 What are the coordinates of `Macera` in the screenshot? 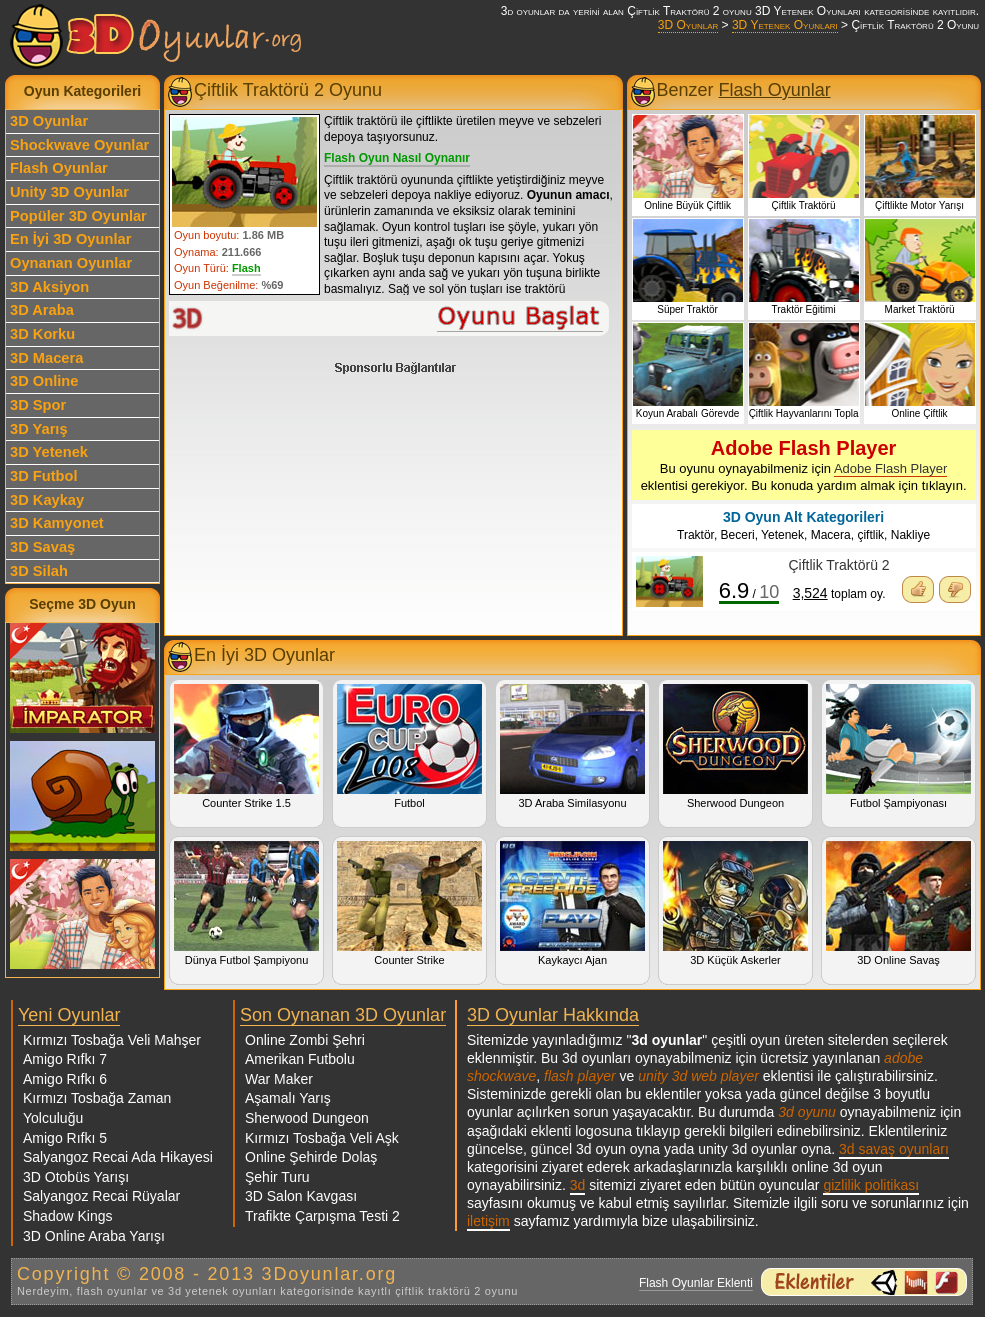 It's located at (831, 535).